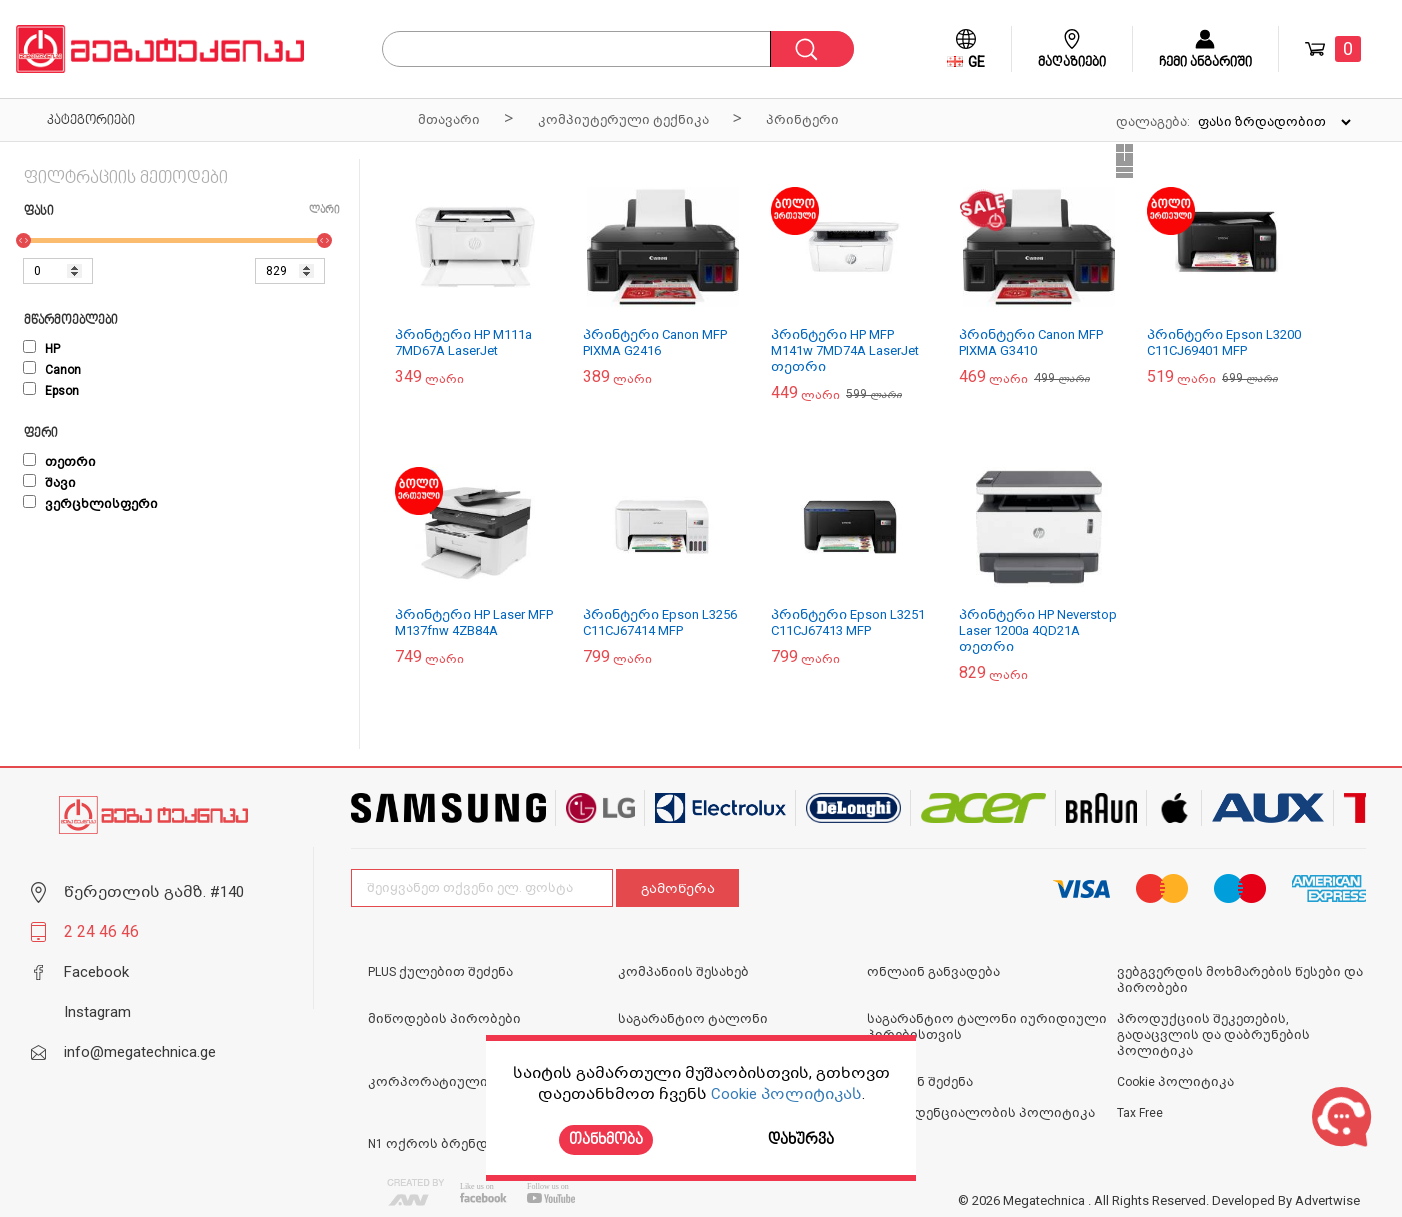 The height and width of the screenshot is (1217, 1402). What do you see at coordinates (1140, 1113) in the screenshot?
I see `Tax Free` at bounding box center [1140, 1113].